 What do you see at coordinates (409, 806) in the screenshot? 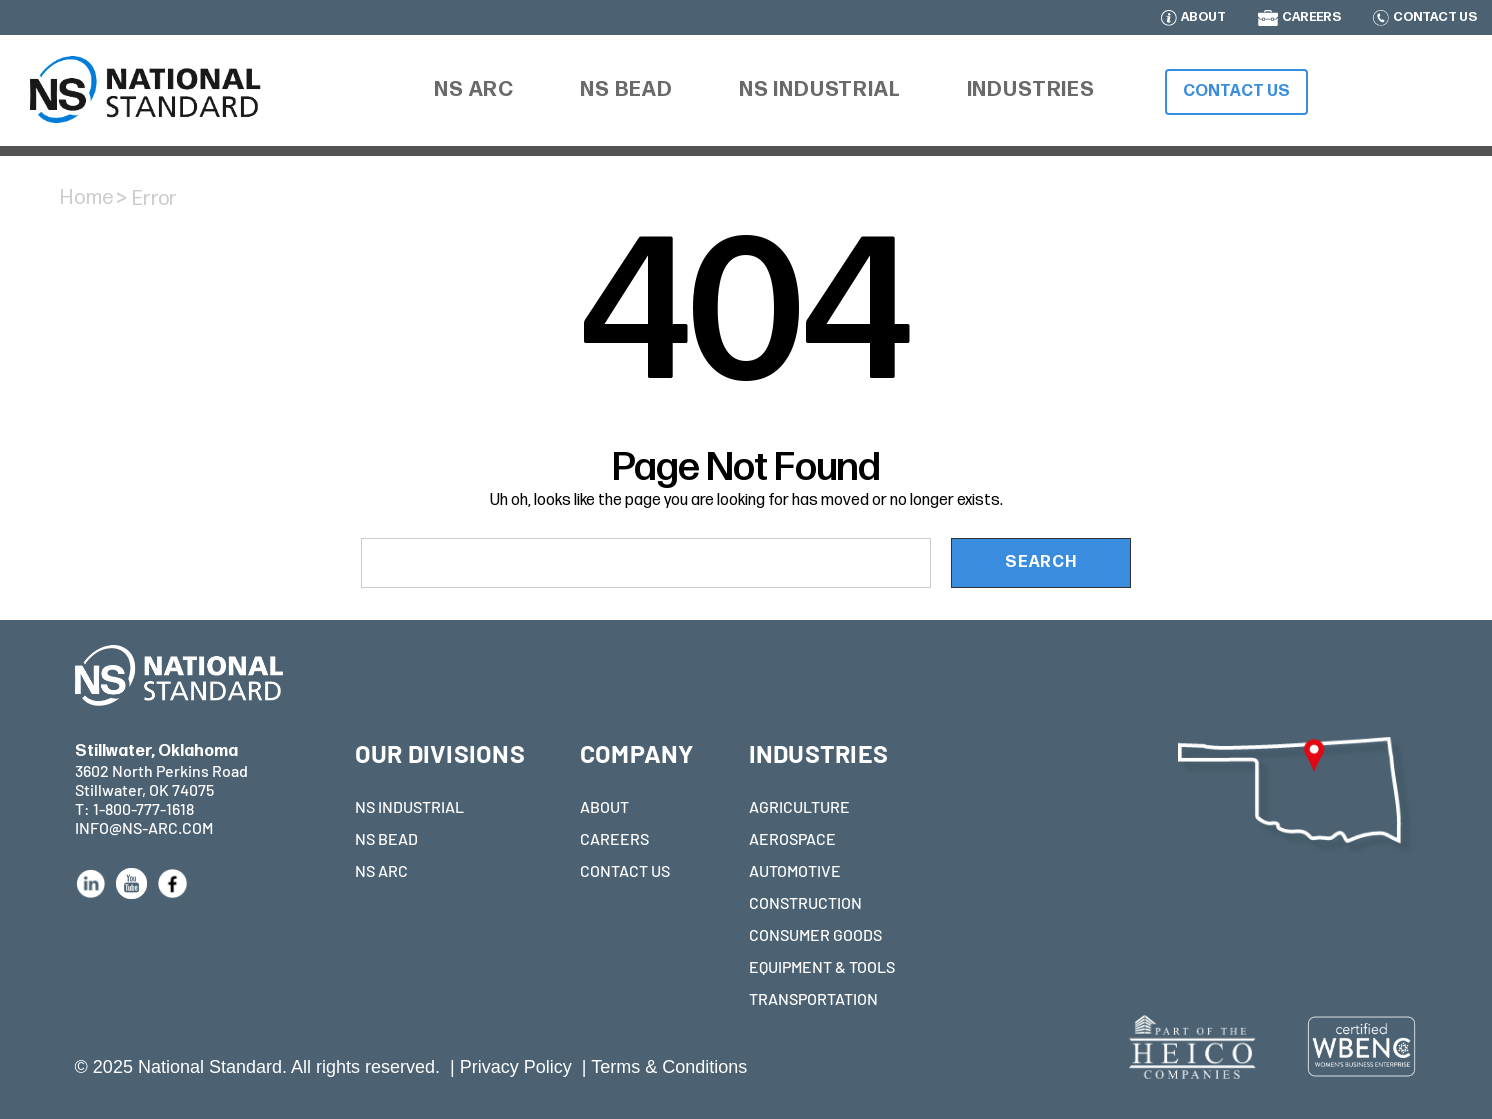
I see `NS INDUSTRIAL` at bounding box center [409, 806].